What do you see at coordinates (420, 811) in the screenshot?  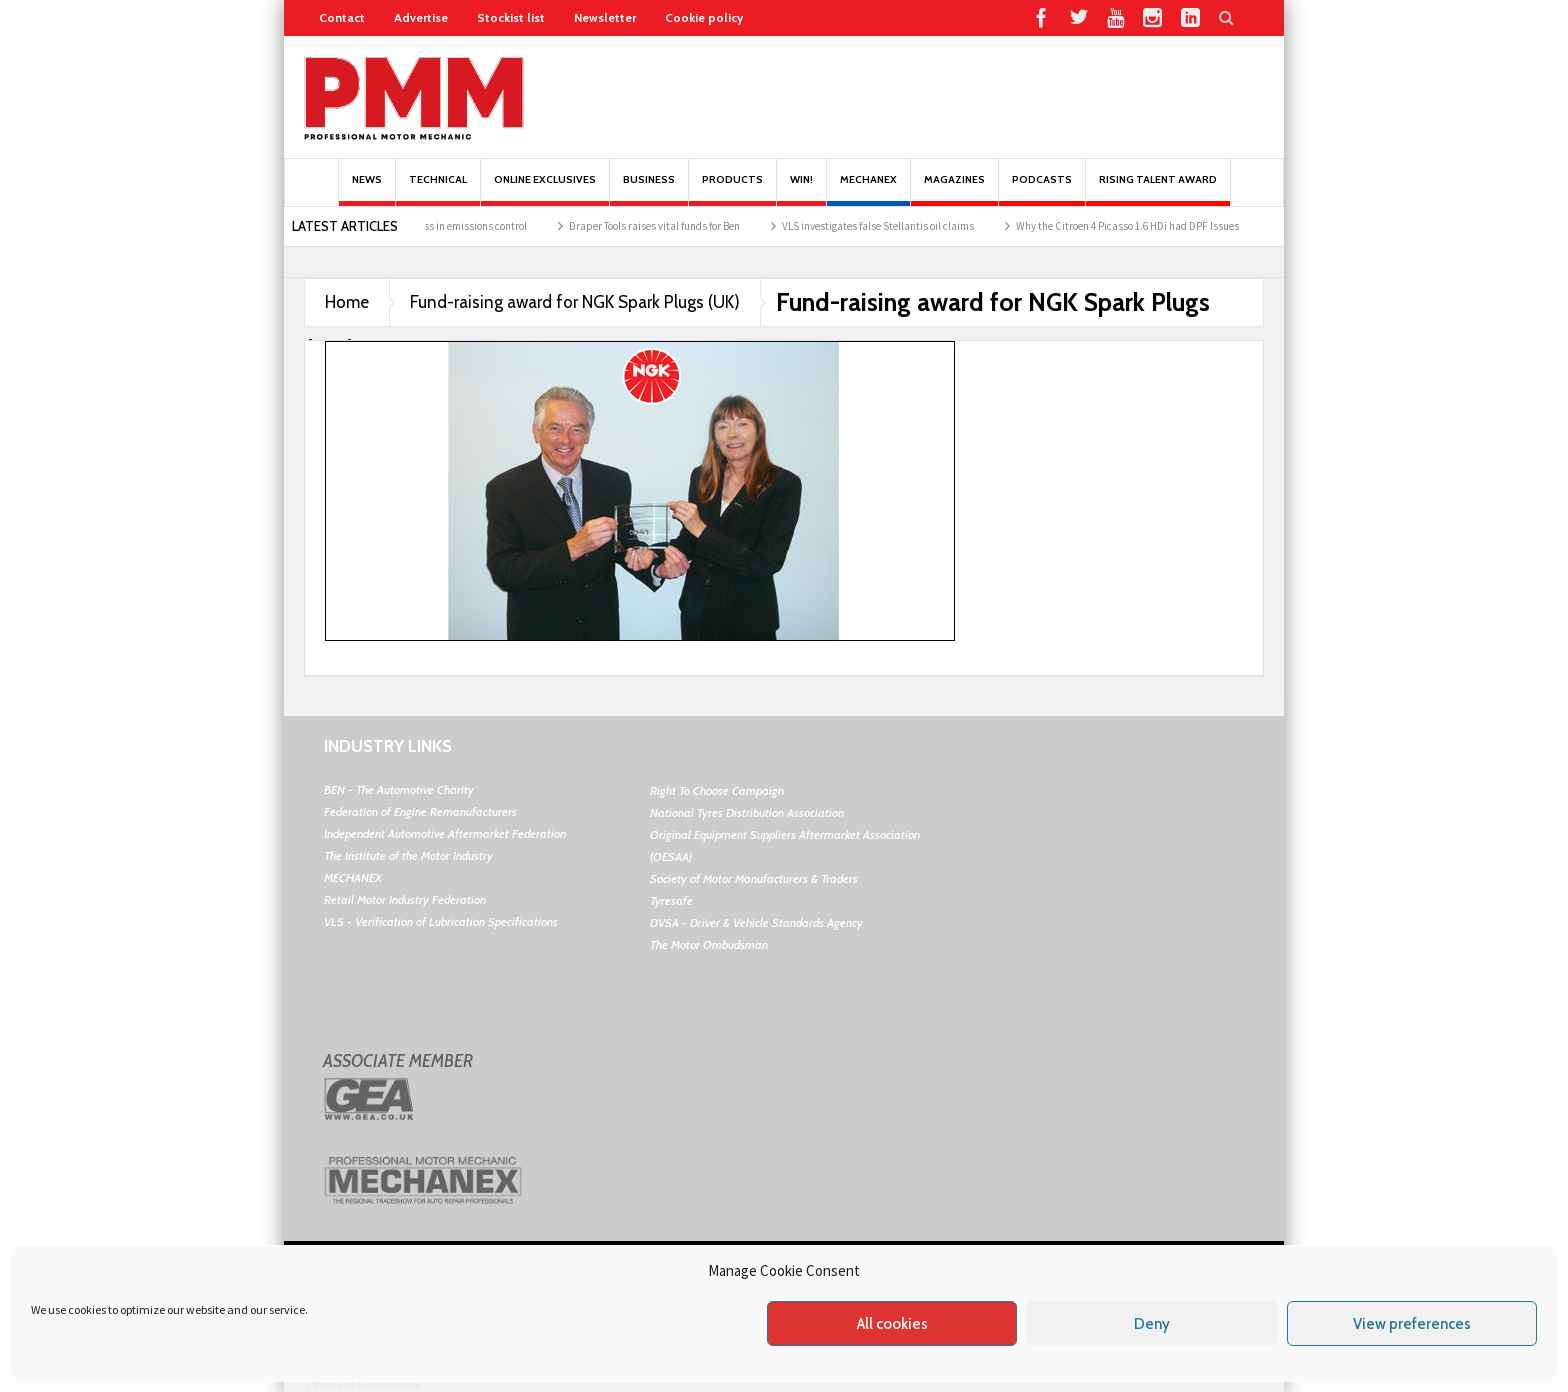 I see `Federation of Engine Remanufacturers` at bounding box center [420, 811].